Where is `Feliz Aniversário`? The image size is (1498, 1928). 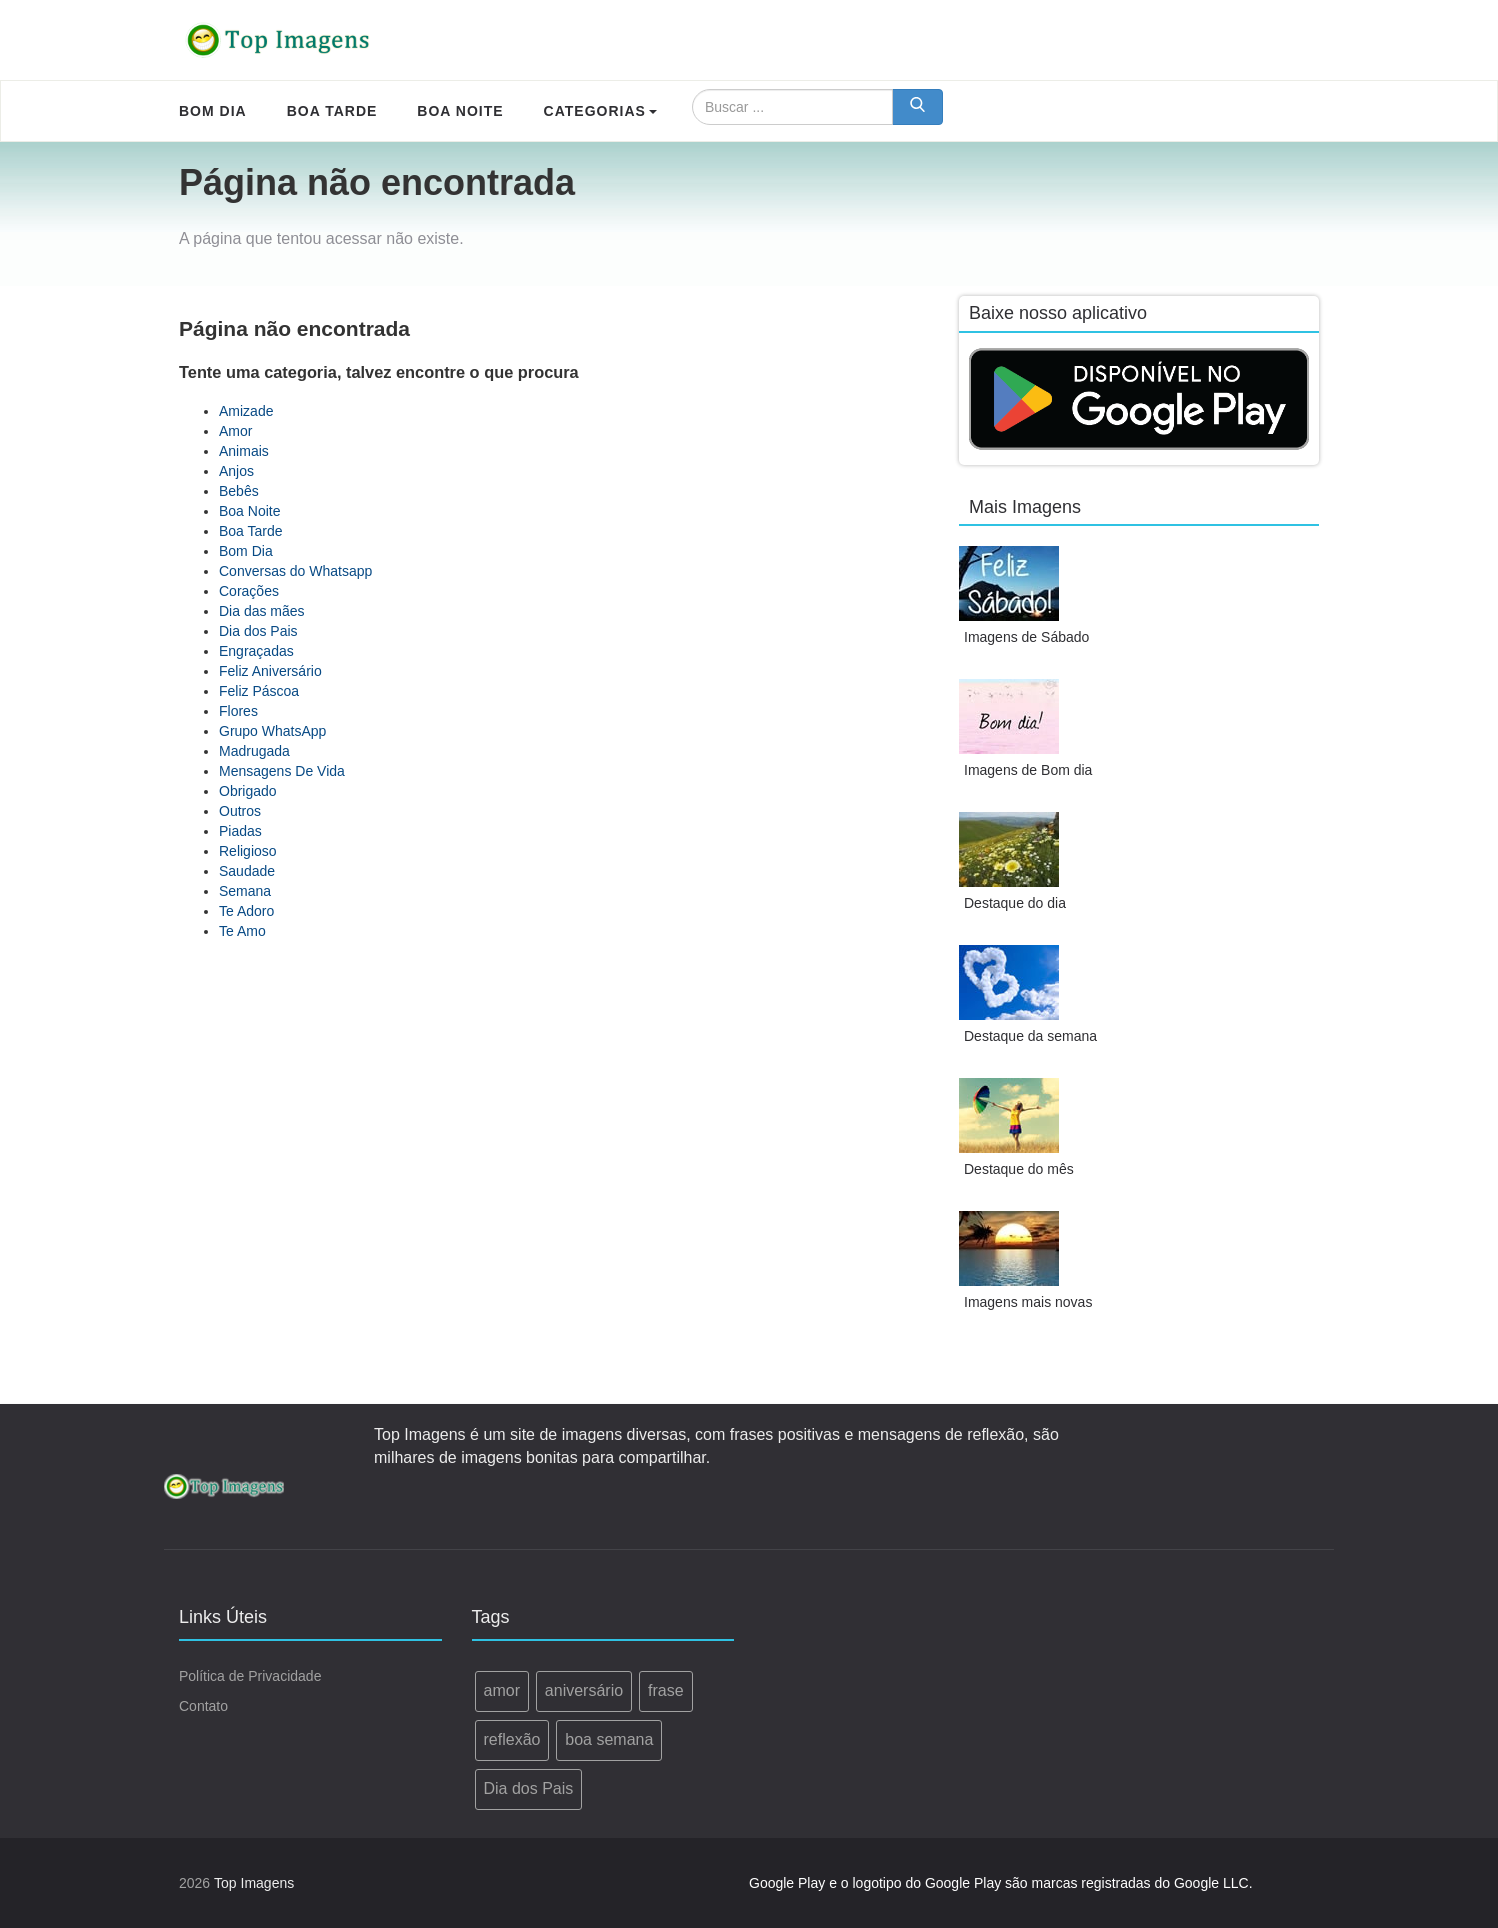 Feliz Aniversário is located at coordinates (270, 671).